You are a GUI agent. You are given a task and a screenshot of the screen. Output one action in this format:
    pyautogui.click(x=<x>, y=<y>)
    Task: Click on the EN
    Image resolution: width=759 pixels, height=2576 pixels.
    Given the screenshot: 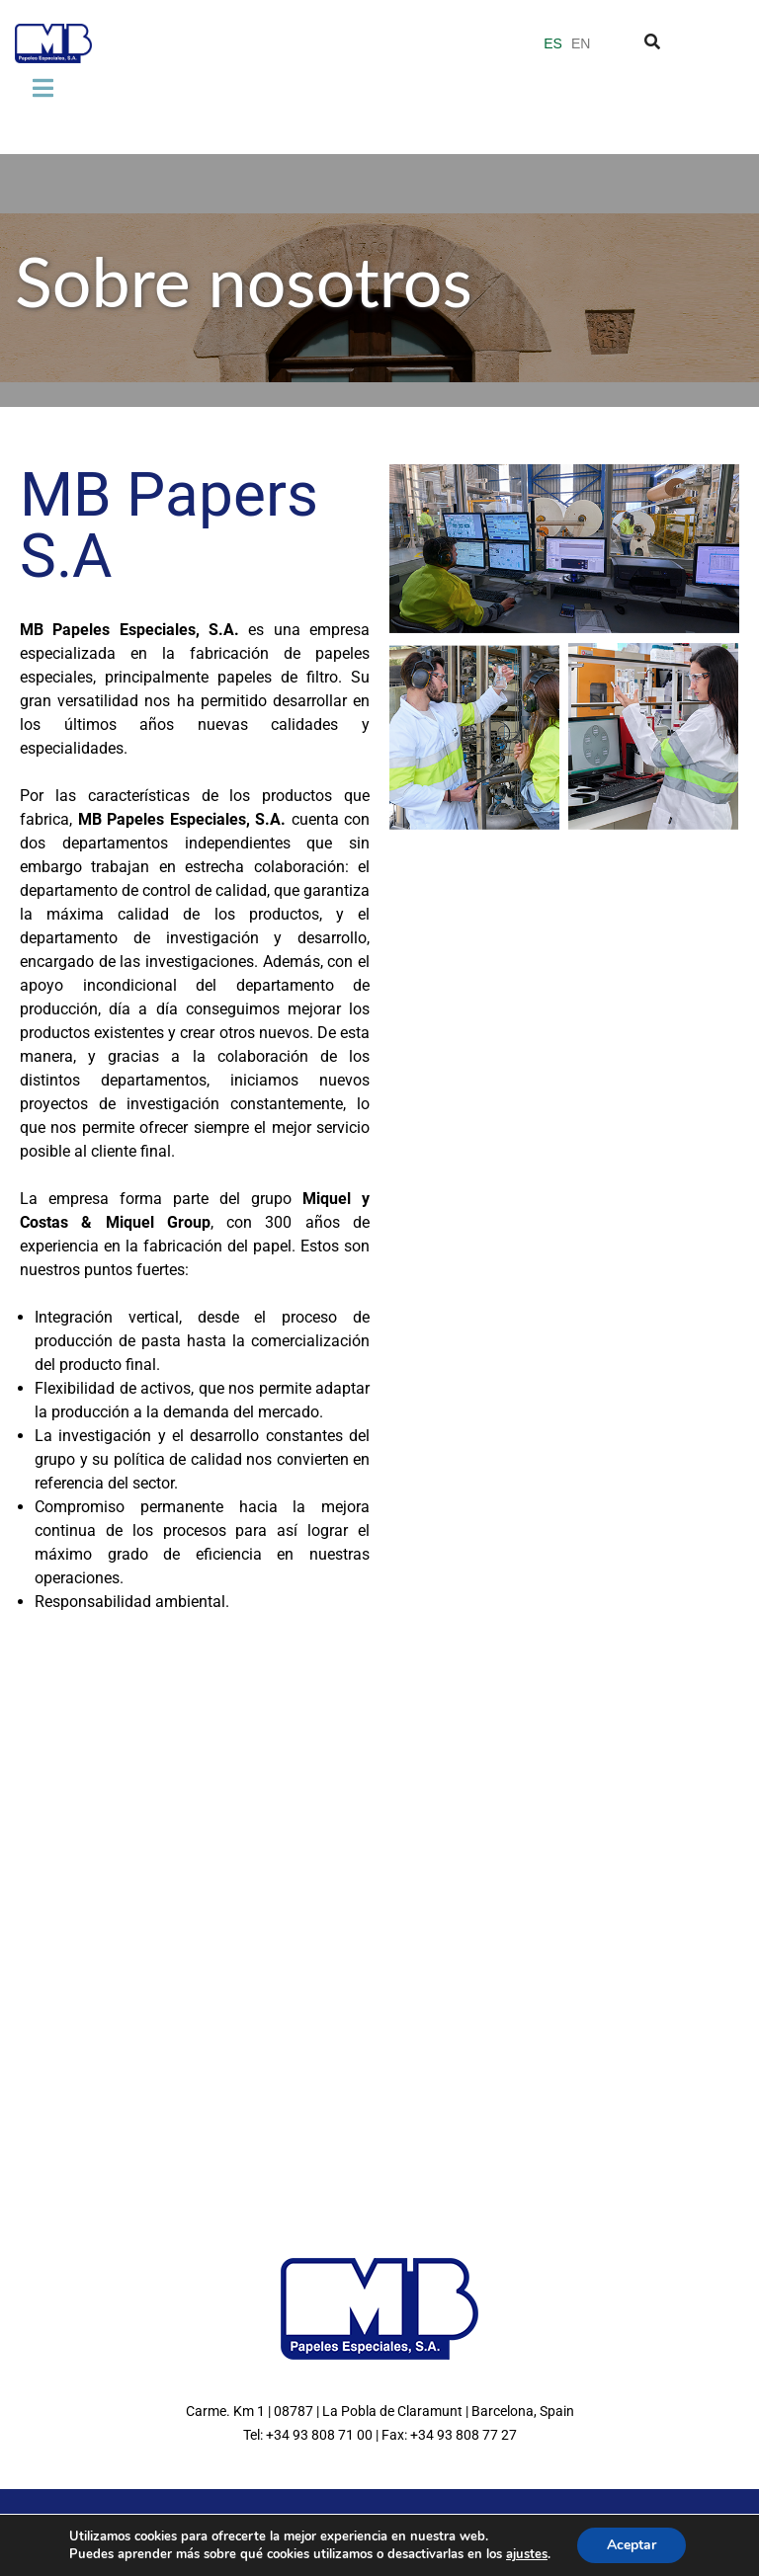 What is the action you would take?
    pyautogui.click(x=580, y=43)
    